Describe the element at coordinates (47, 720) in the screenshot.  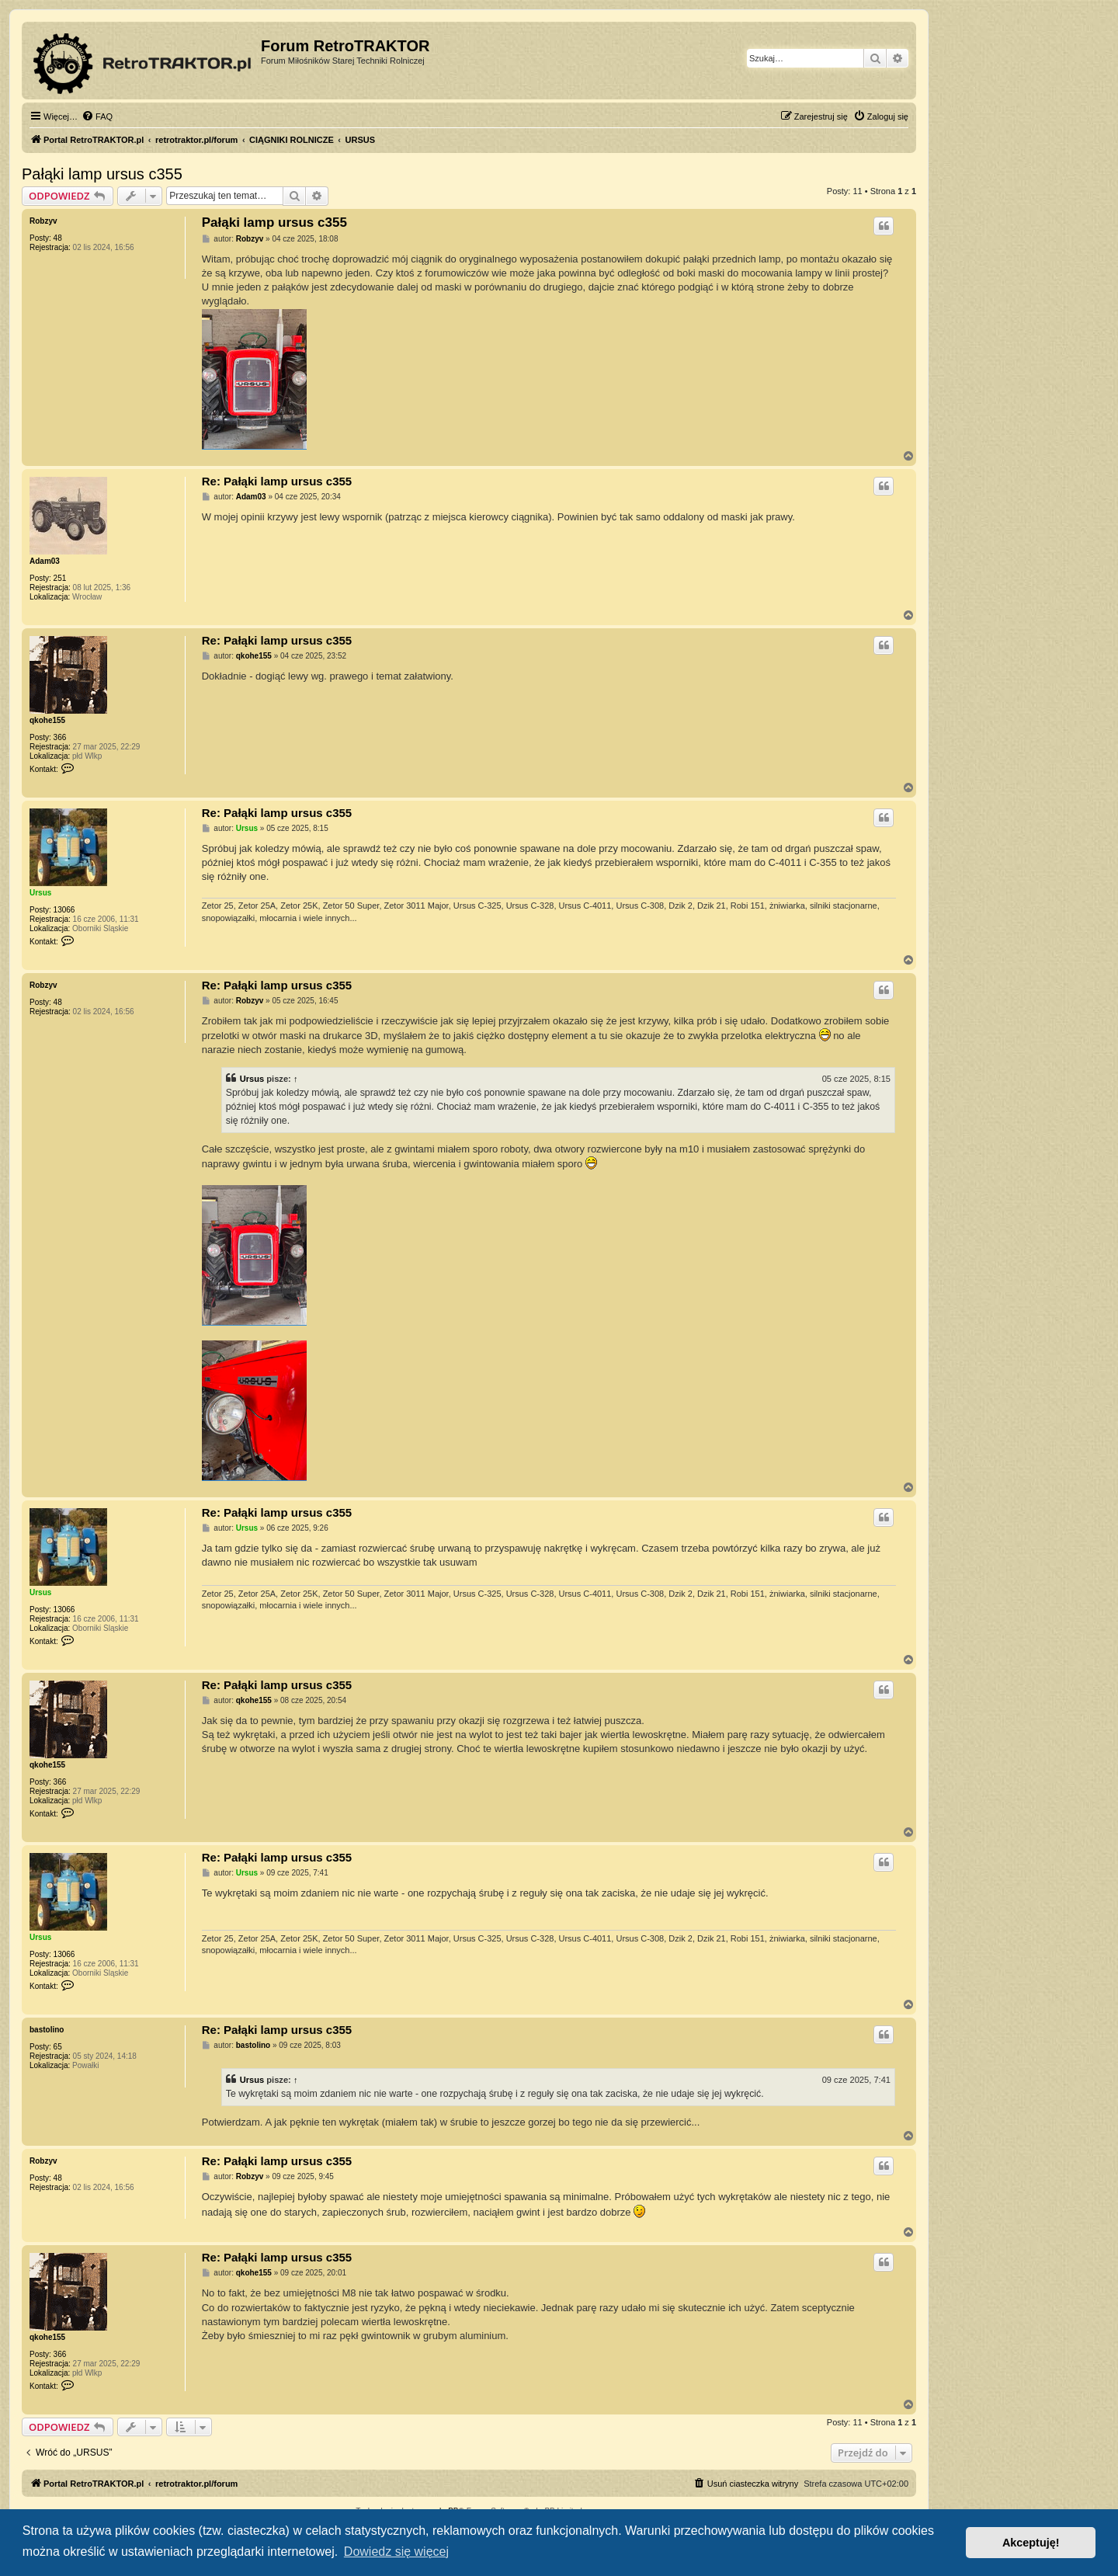
I see `qkohe155` at that location.